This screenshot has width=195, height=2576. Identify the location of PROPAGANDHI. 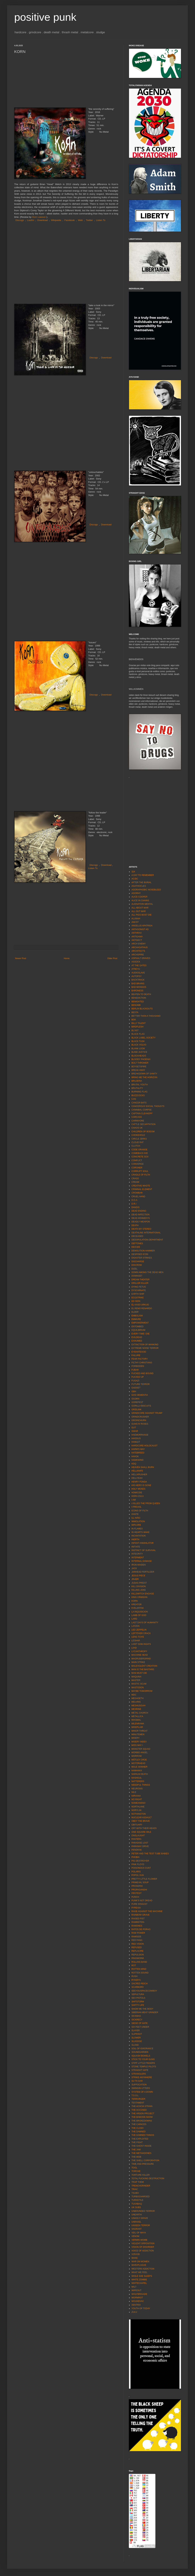
(139, 1889).